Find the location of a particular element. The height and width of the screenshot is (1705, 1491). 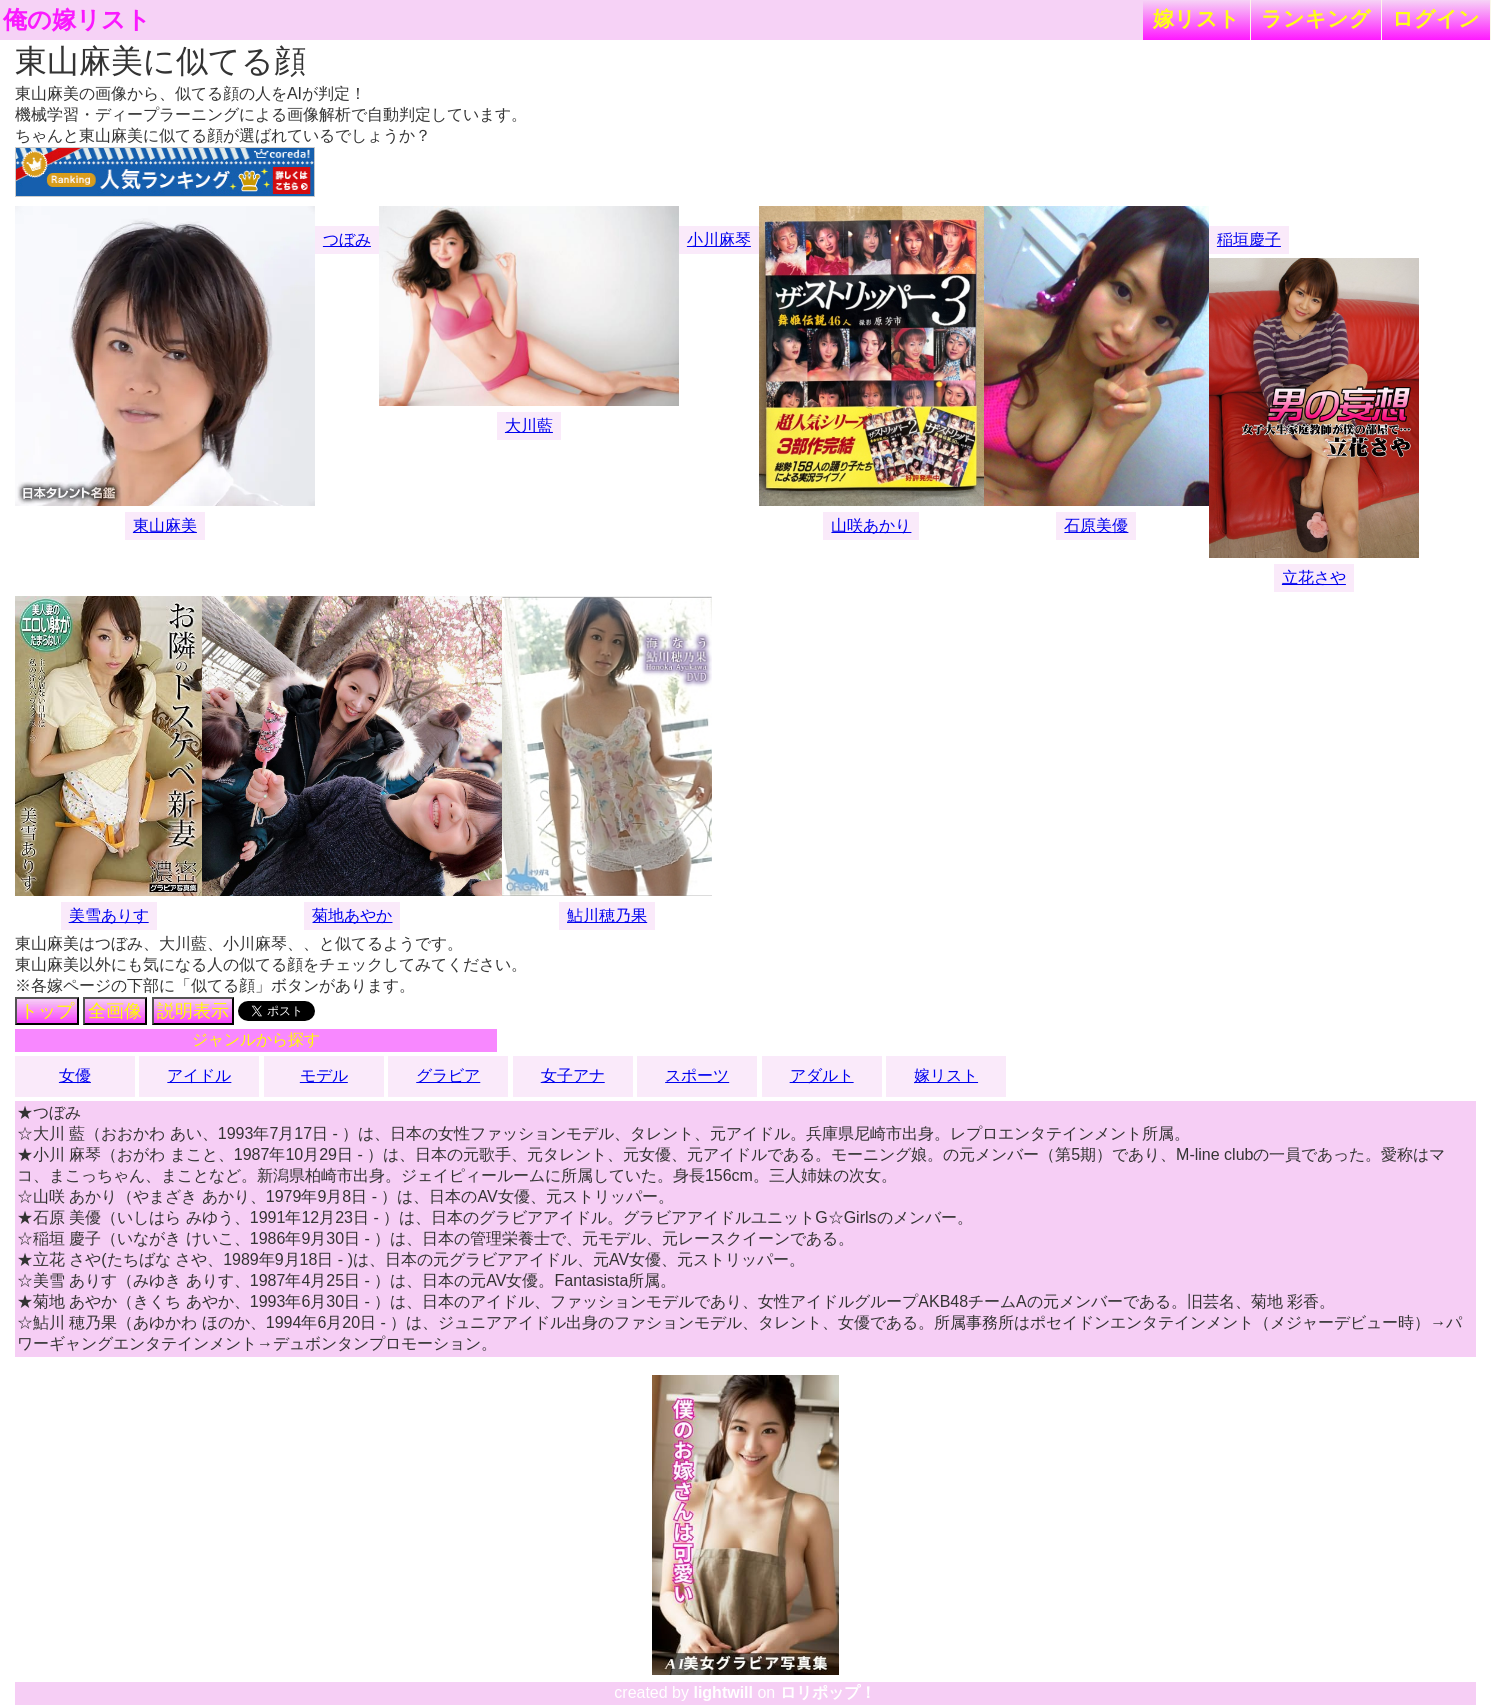

トップ is located at coordinates (47, 1011).